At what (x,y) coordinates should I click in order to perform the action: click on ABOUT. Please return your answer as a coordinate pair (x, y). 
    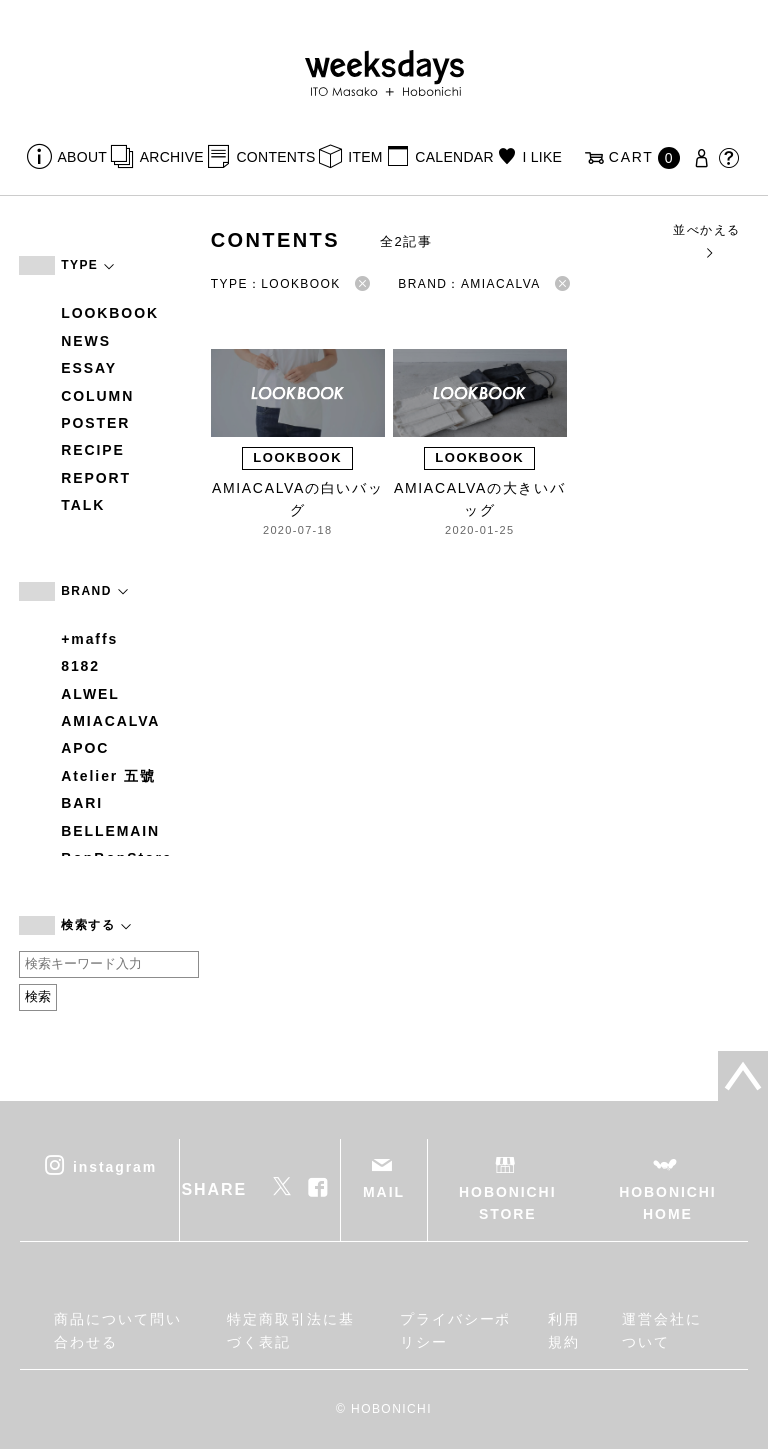
    Looking at the image, I should click on (83, 157).